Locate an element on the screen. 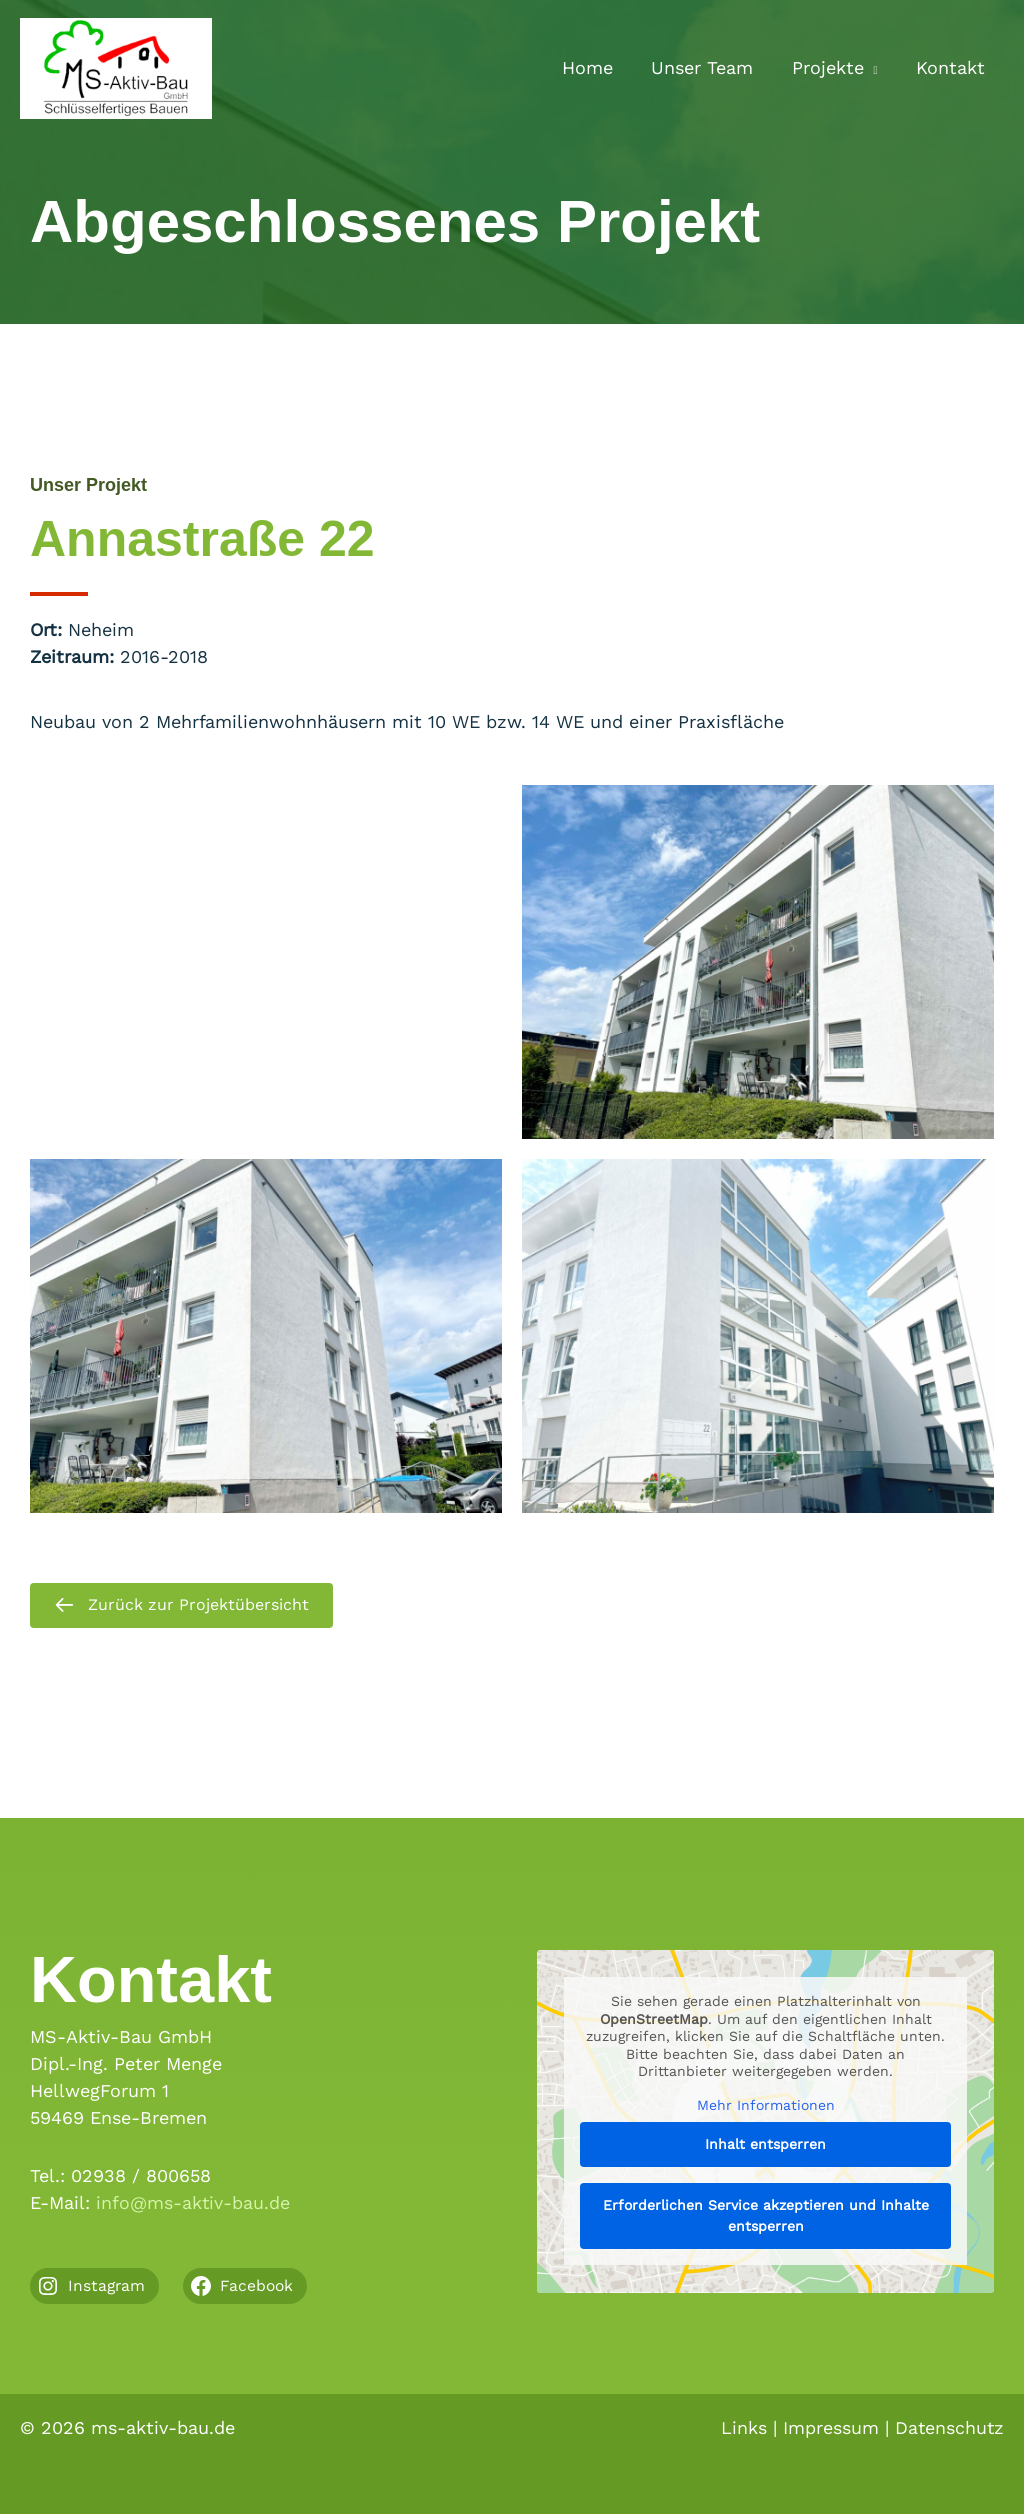 Image resolution: width=1024 pixels, height=2514 pixels. Datenschutz is located at coordinates (948, 2427).